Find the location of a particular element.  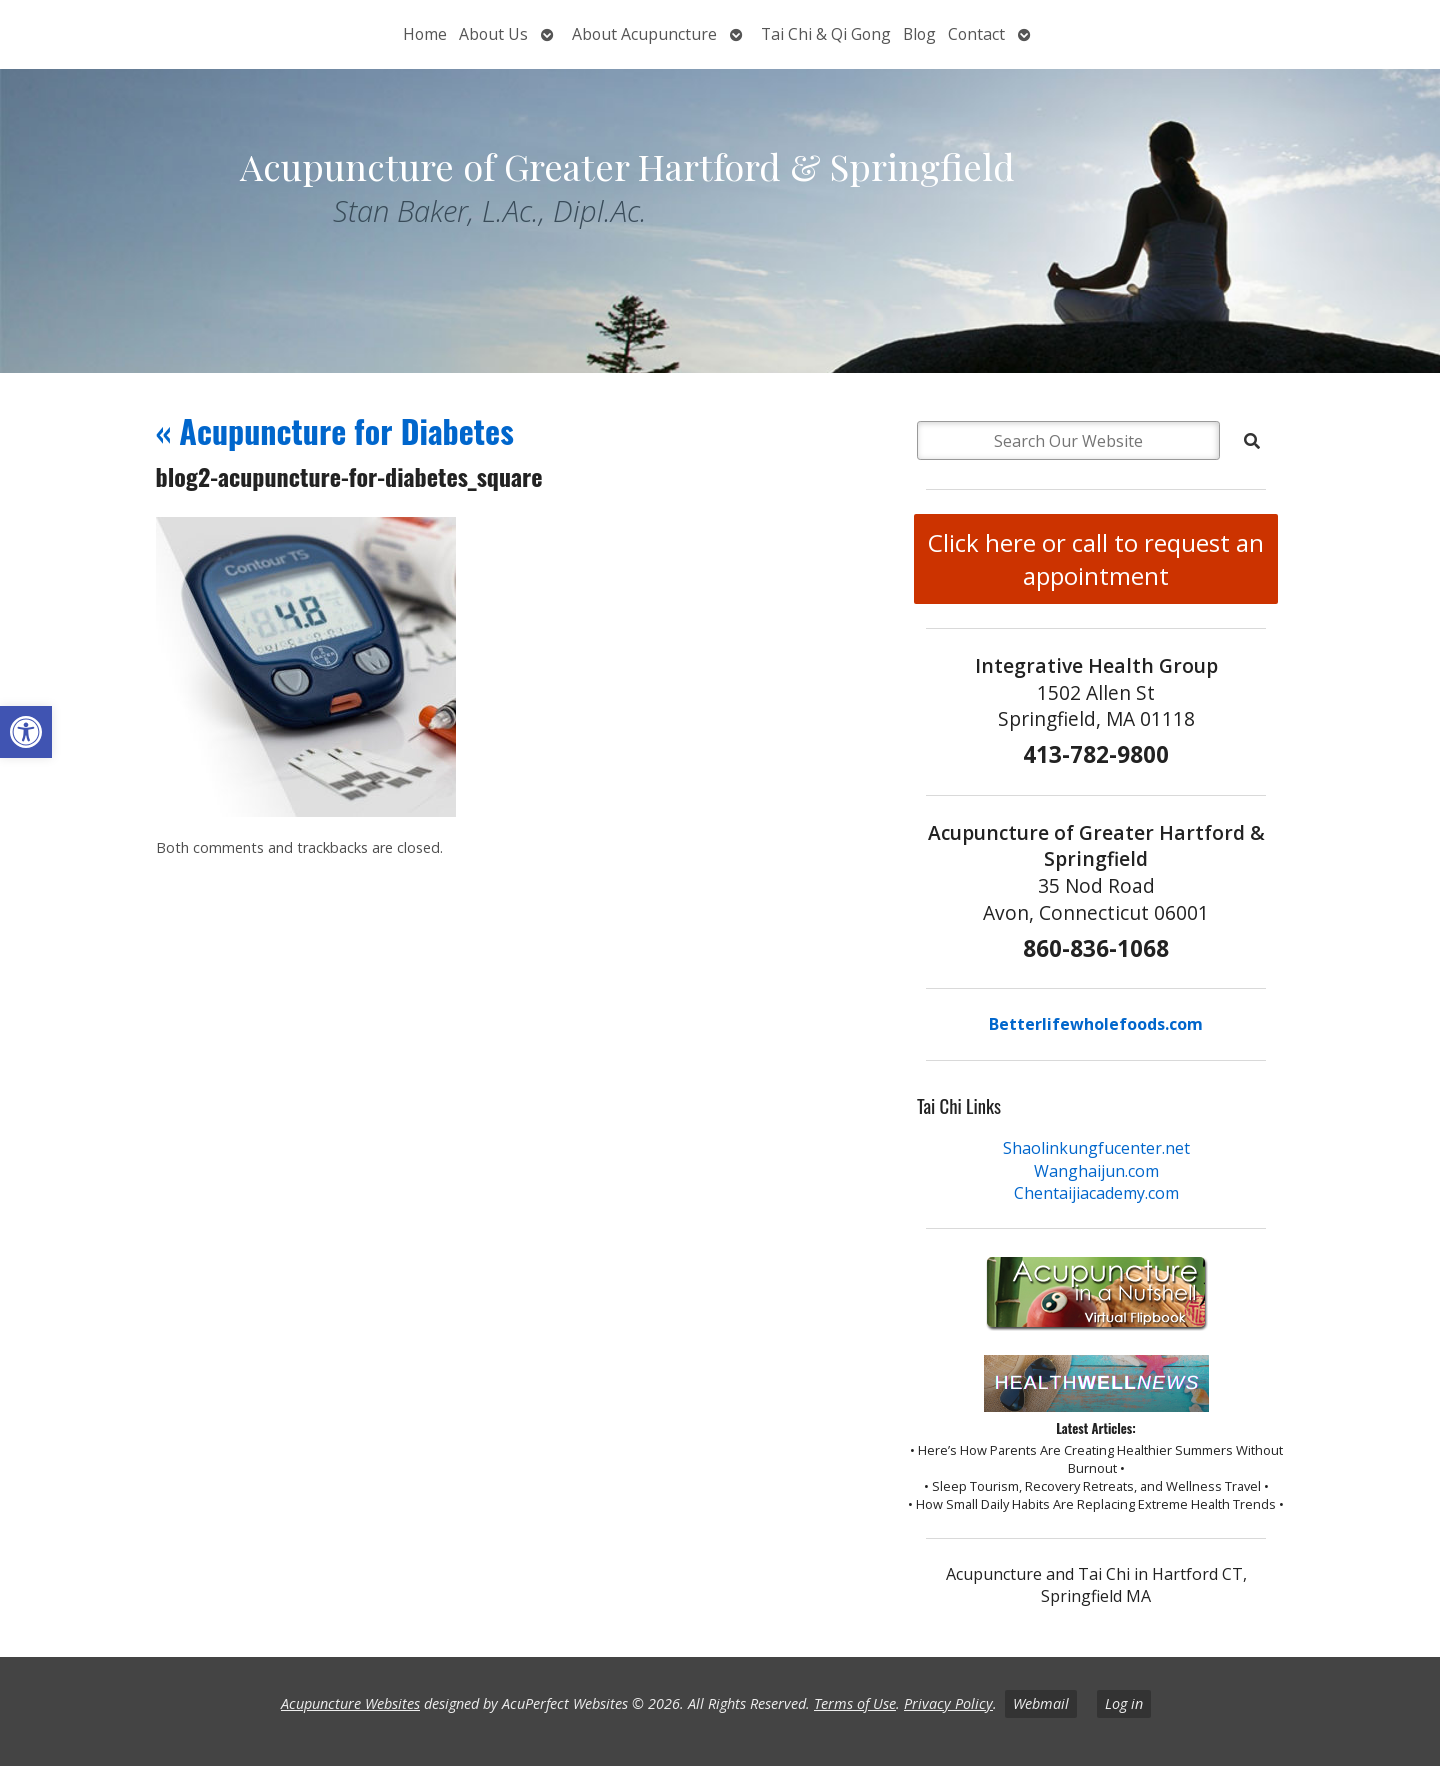

Privacy Policy is located at coordinates (948, 1703).